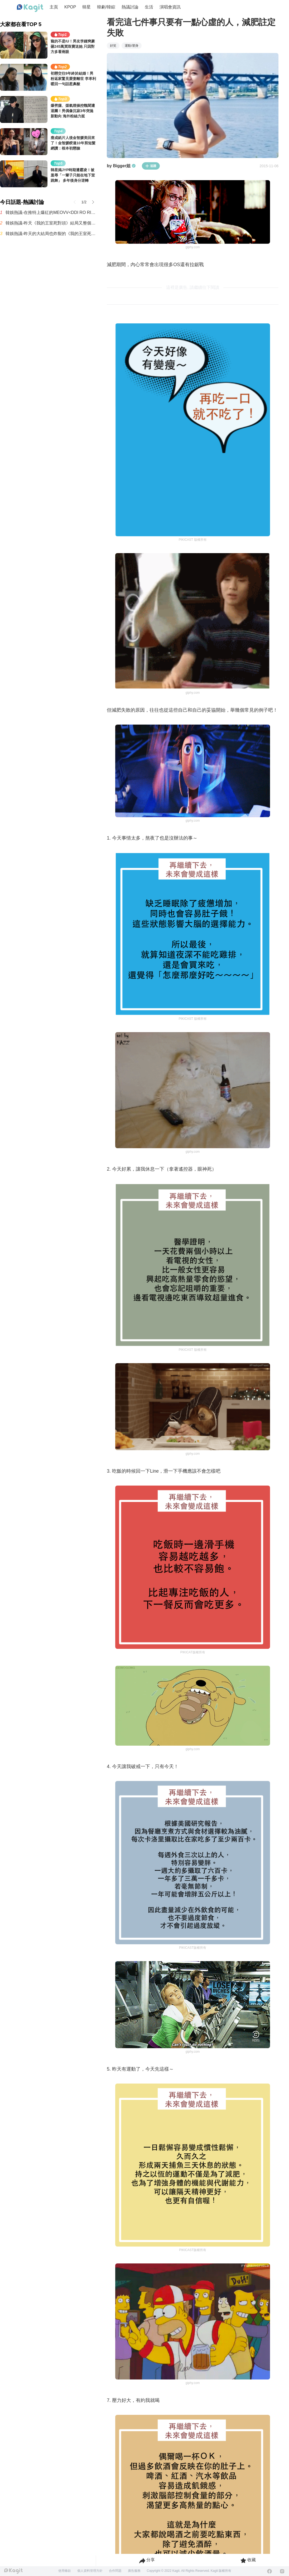 The image size is (289, 2576). What do you see at coordinates (269, 2571) in the screenshot?
I see `[Facebook]` at bounding box center [269, 2571].